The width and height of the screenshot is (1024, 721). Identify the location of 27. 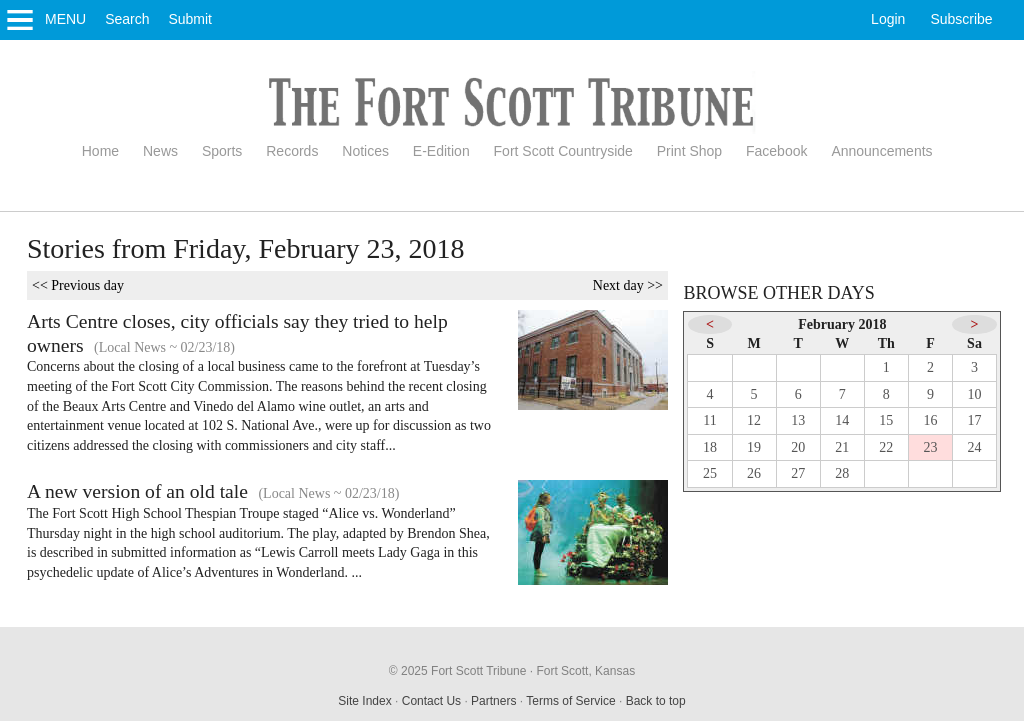
(798, 473).